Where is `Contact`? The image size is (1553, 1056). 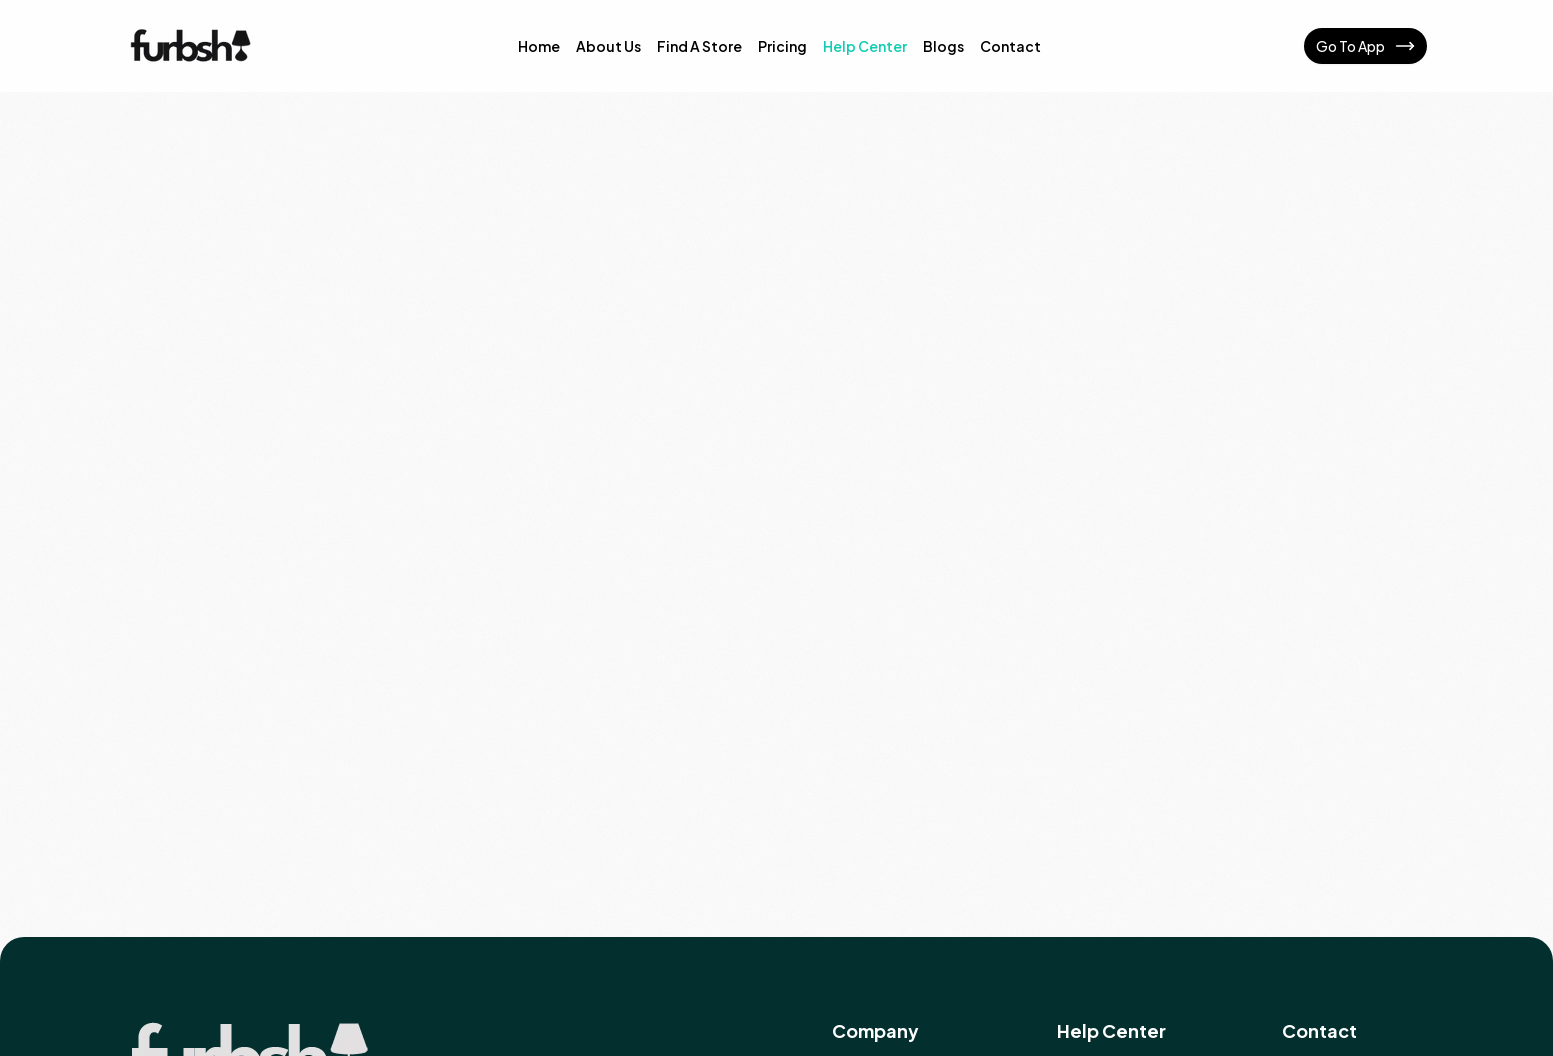
Contact is located at coordinates (1010, 46).